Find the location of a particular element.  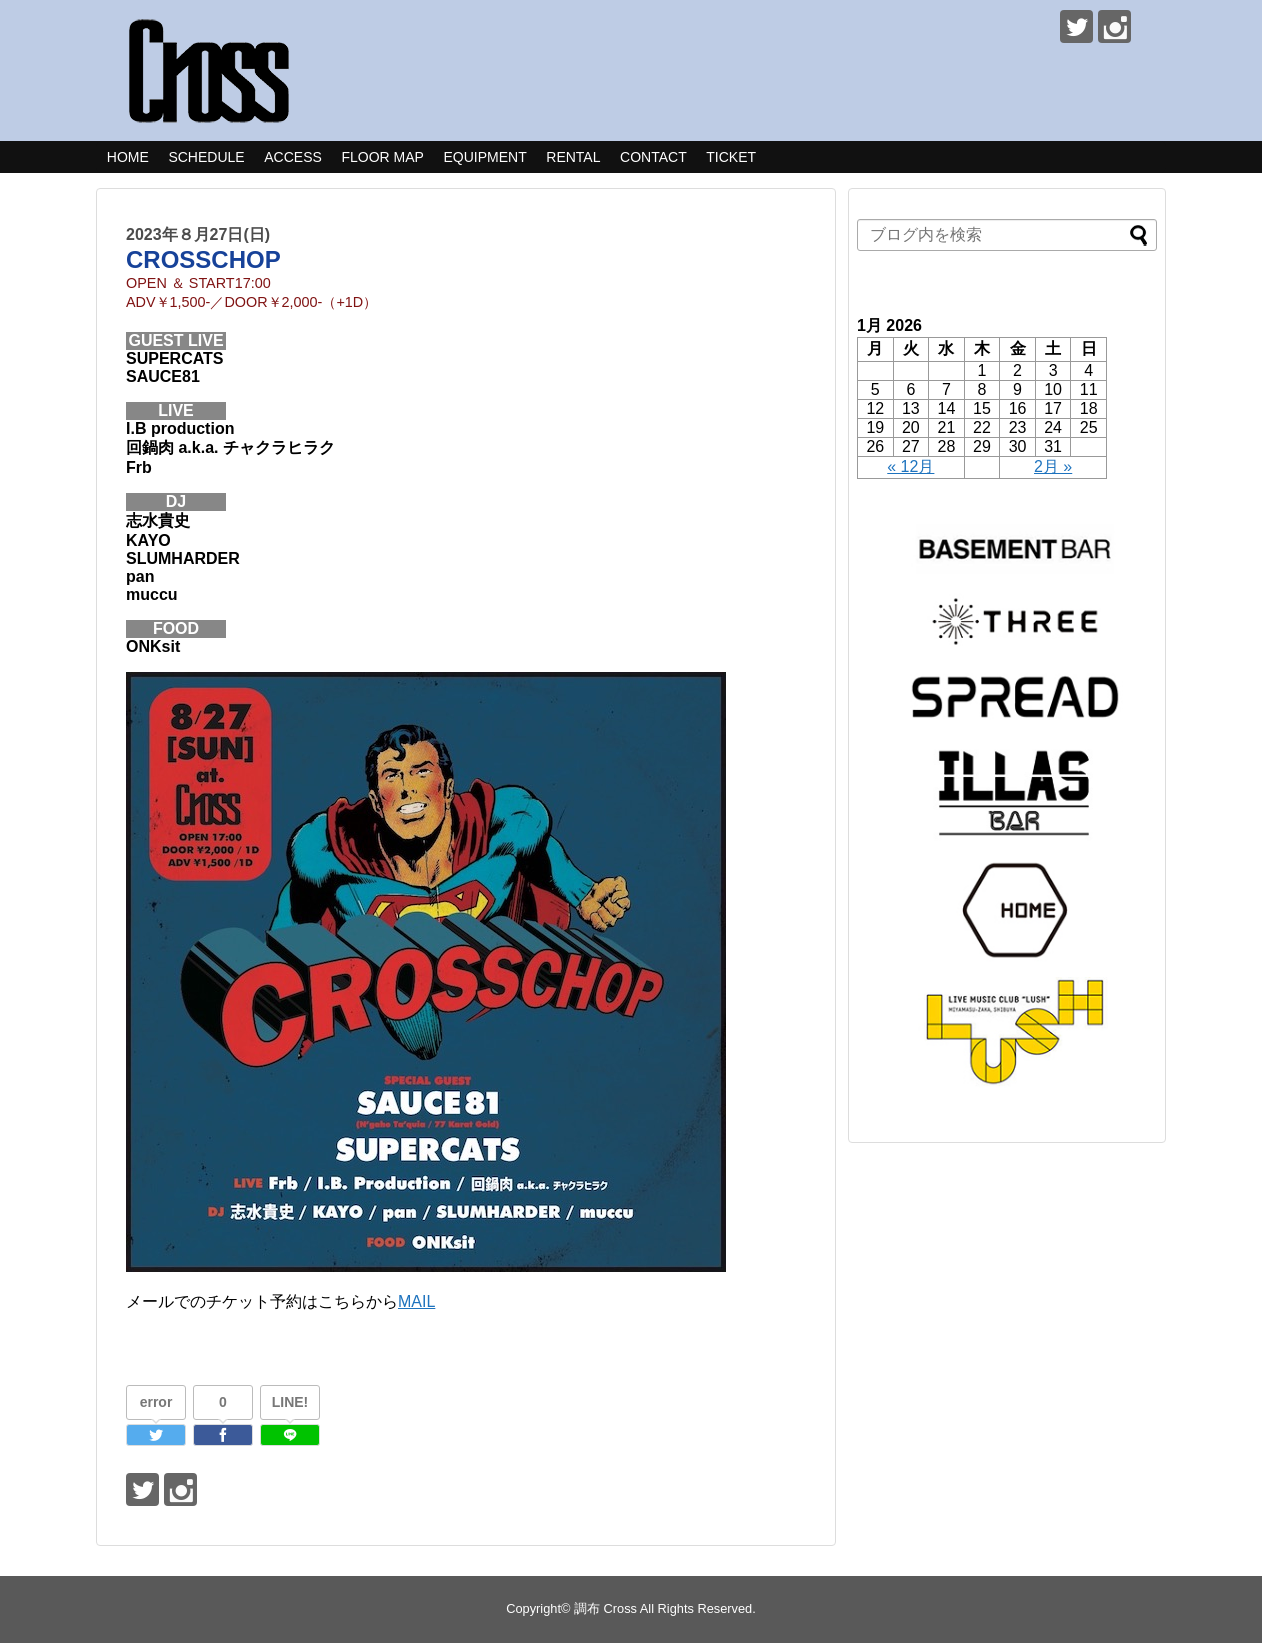

« 12月 is located at coordinates (910, 466).